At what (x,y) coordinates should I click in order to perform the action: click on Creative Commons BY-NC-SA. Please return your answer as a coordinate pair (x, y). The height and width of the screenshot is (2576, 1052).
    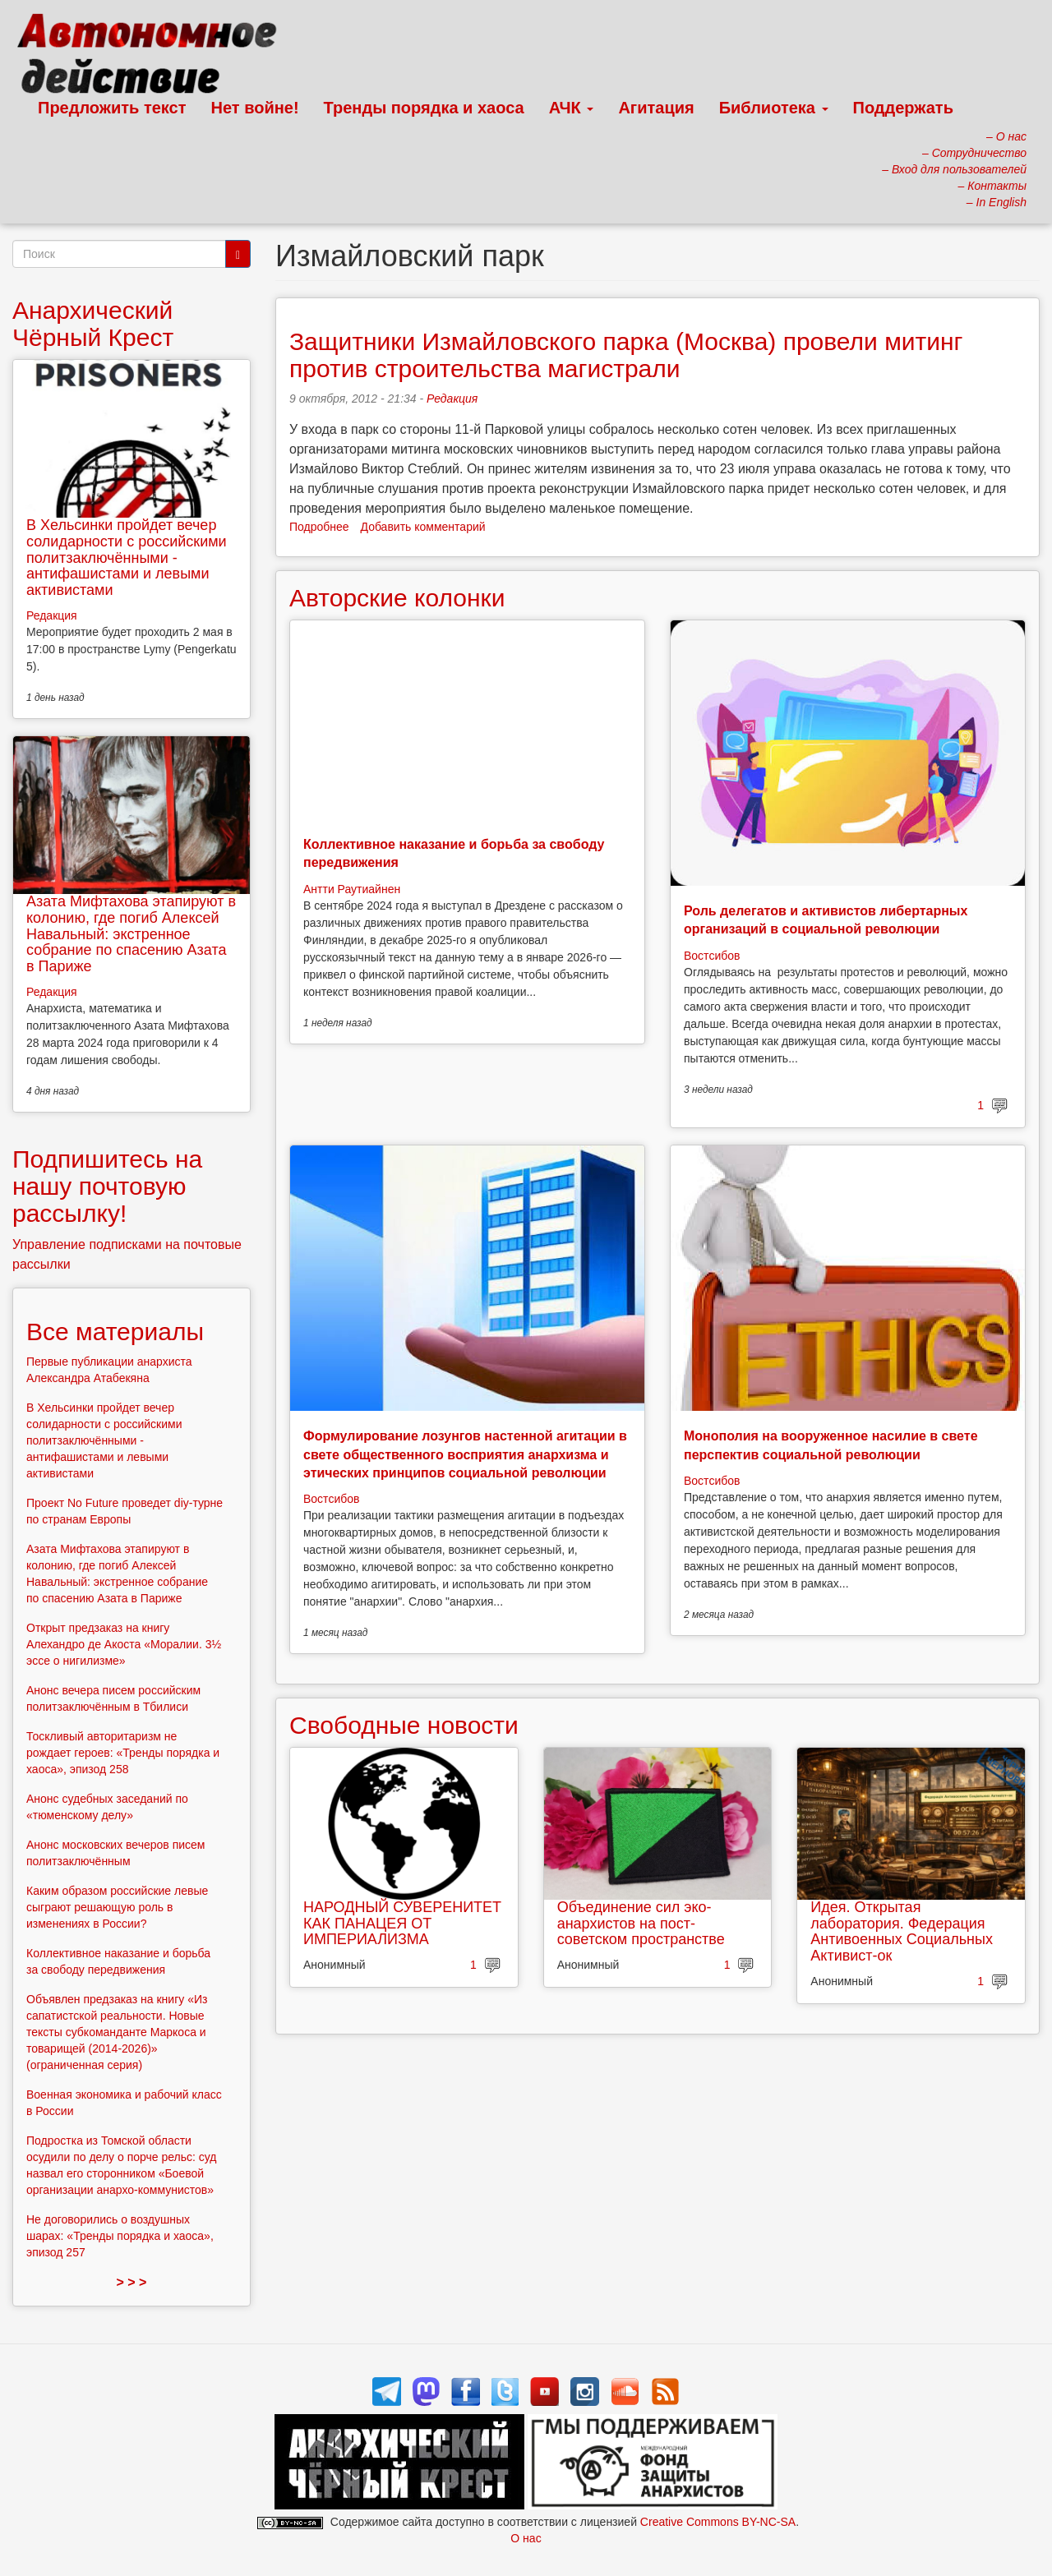
    Looking at the image, I should click on (718, 2521).